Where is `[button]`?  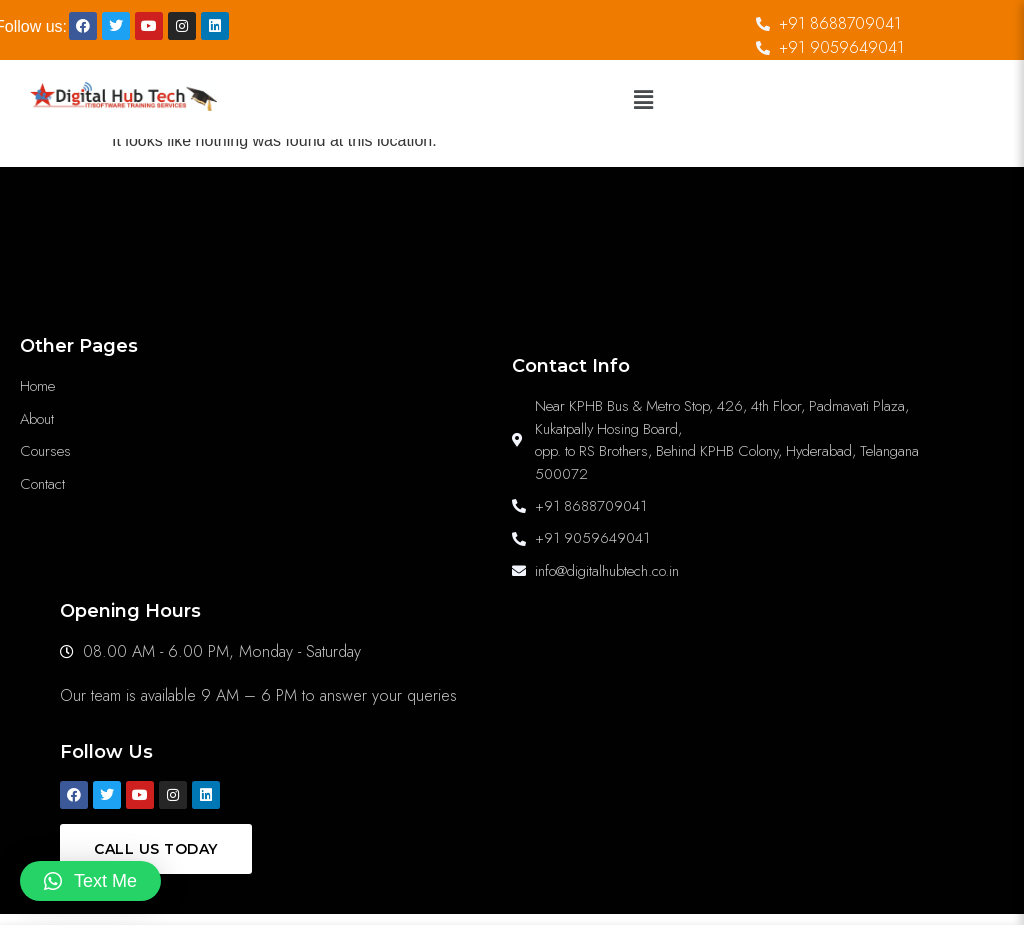 [button] is located at coordinates (643, 100).